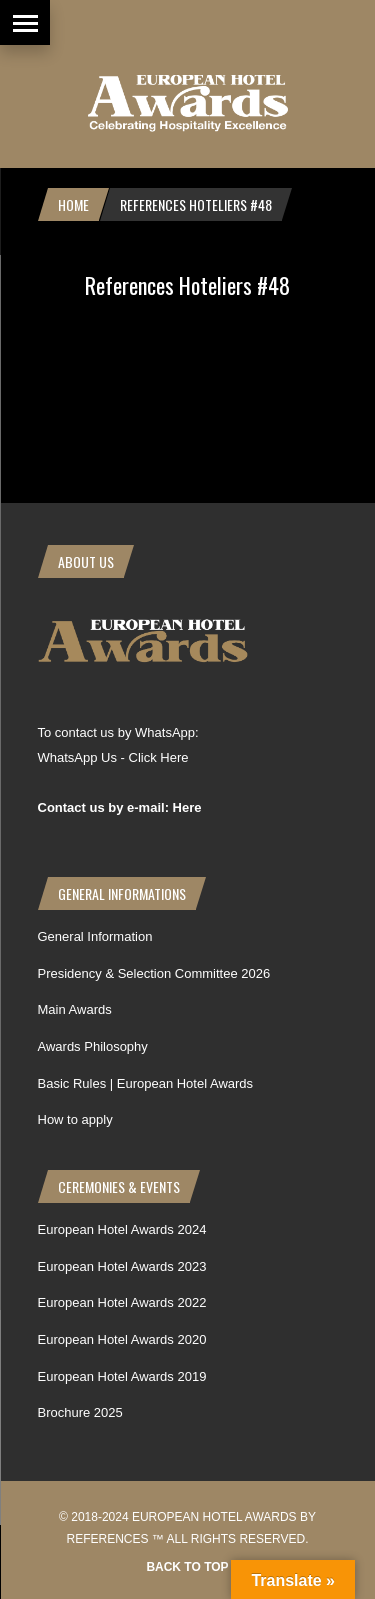  I want to click on Home, so click(73, 204).